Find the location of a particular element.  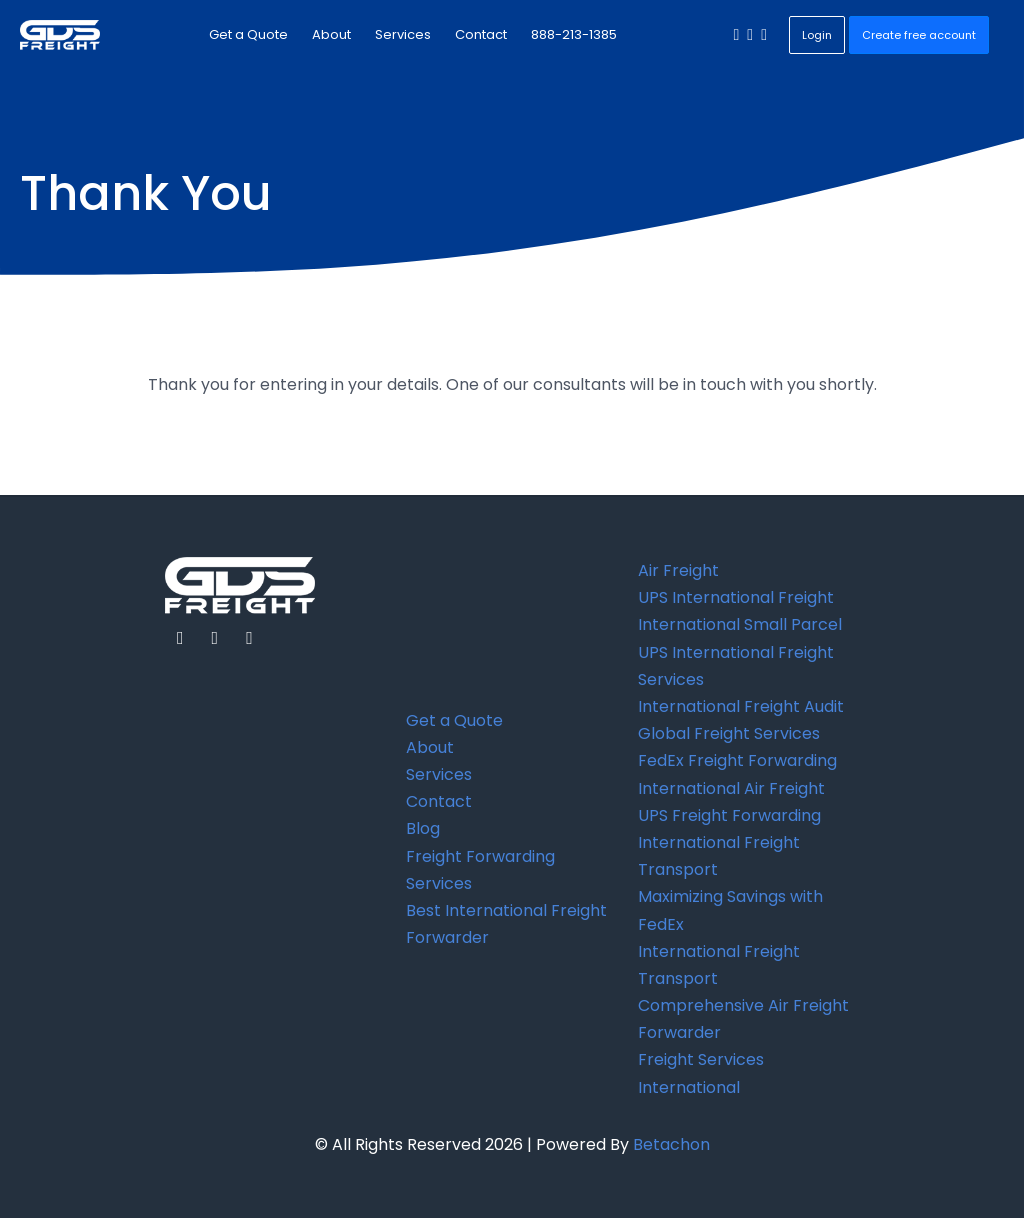

Services is located at coordinates (403, 34).